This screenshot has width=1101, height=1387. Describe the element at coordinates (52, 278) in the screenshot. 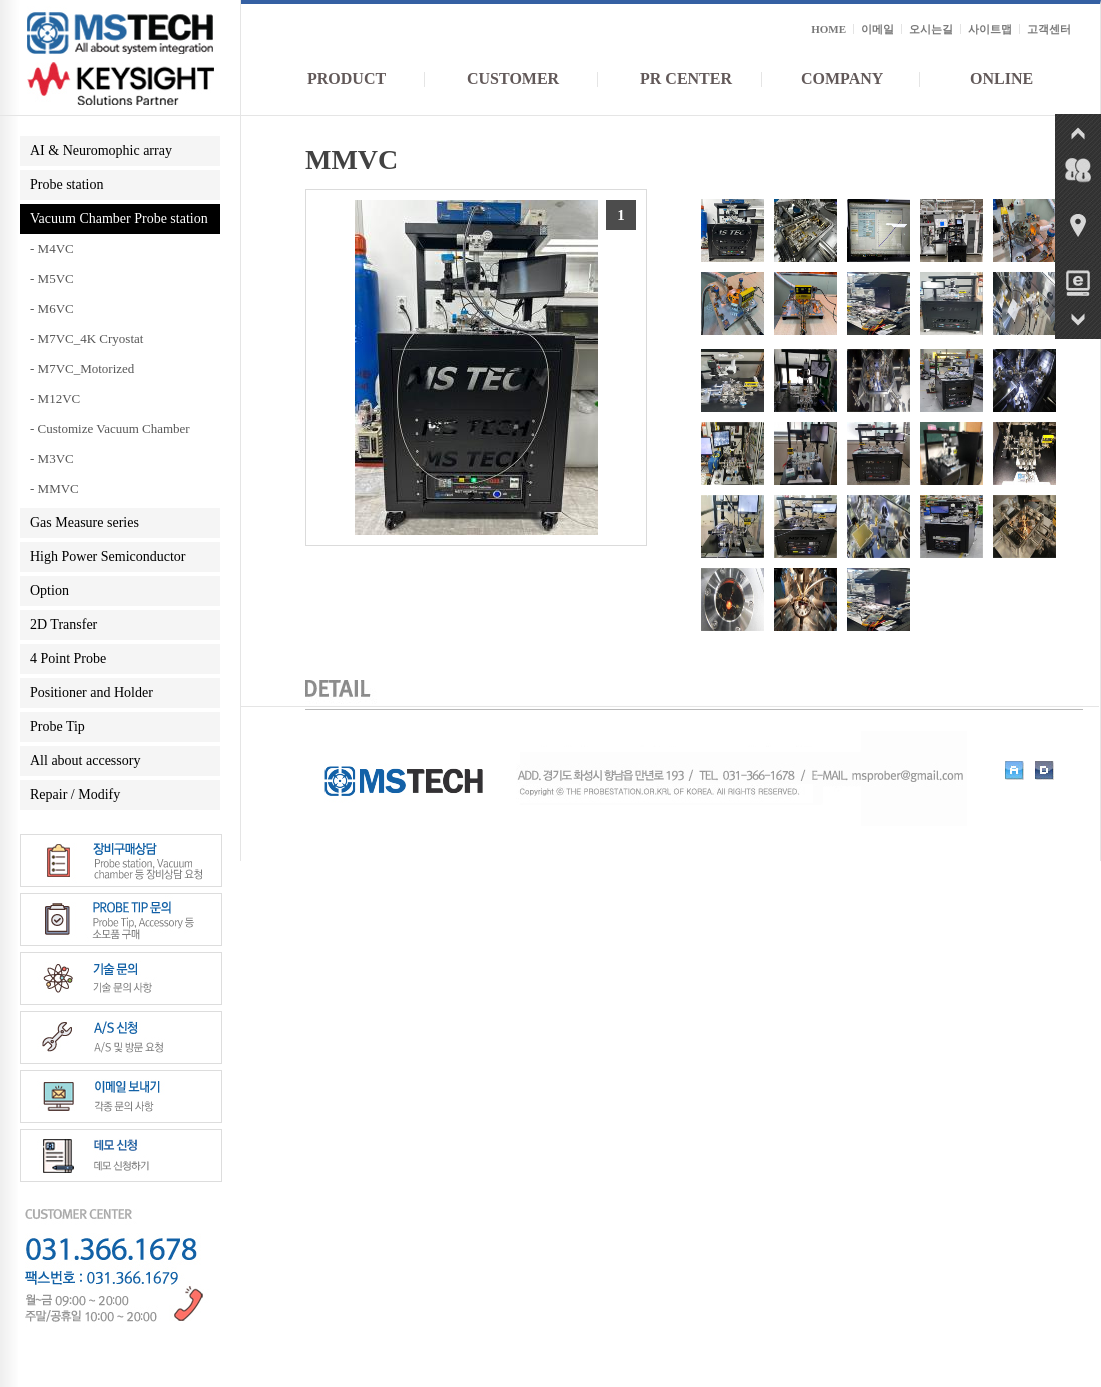

I see `- M5VC` at that location.